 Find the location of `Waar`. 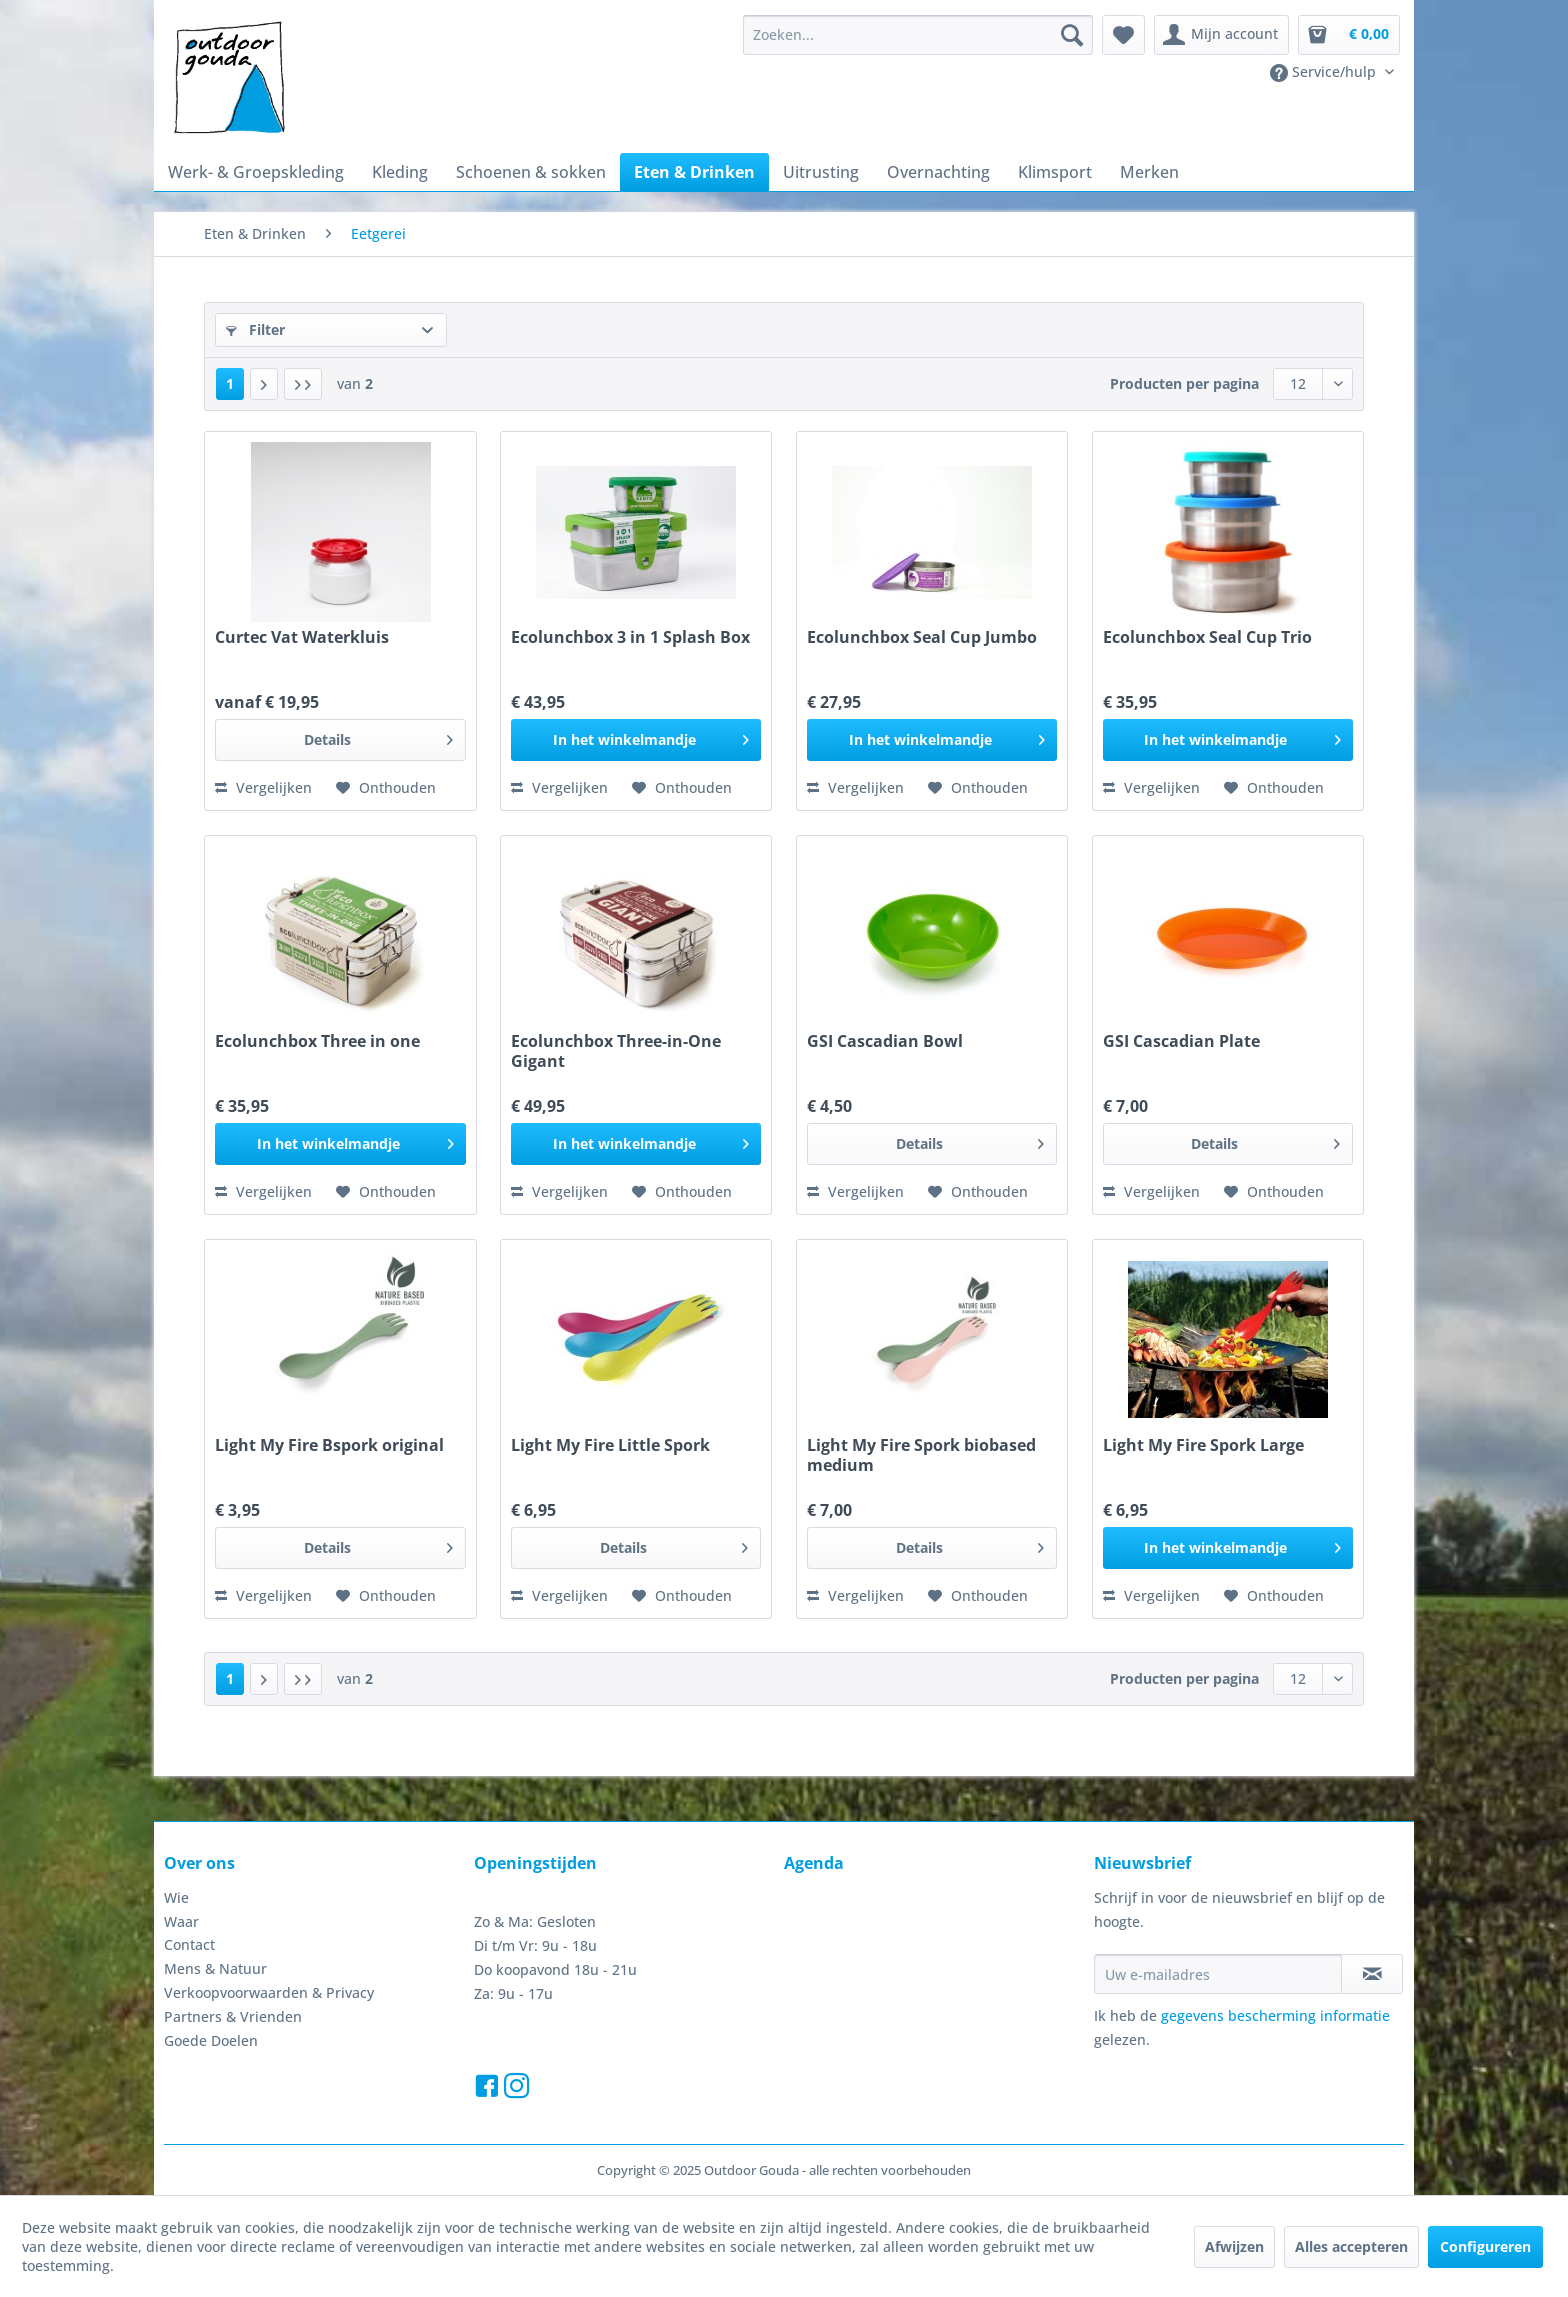

Waar is located at coordinates (181, 1921).